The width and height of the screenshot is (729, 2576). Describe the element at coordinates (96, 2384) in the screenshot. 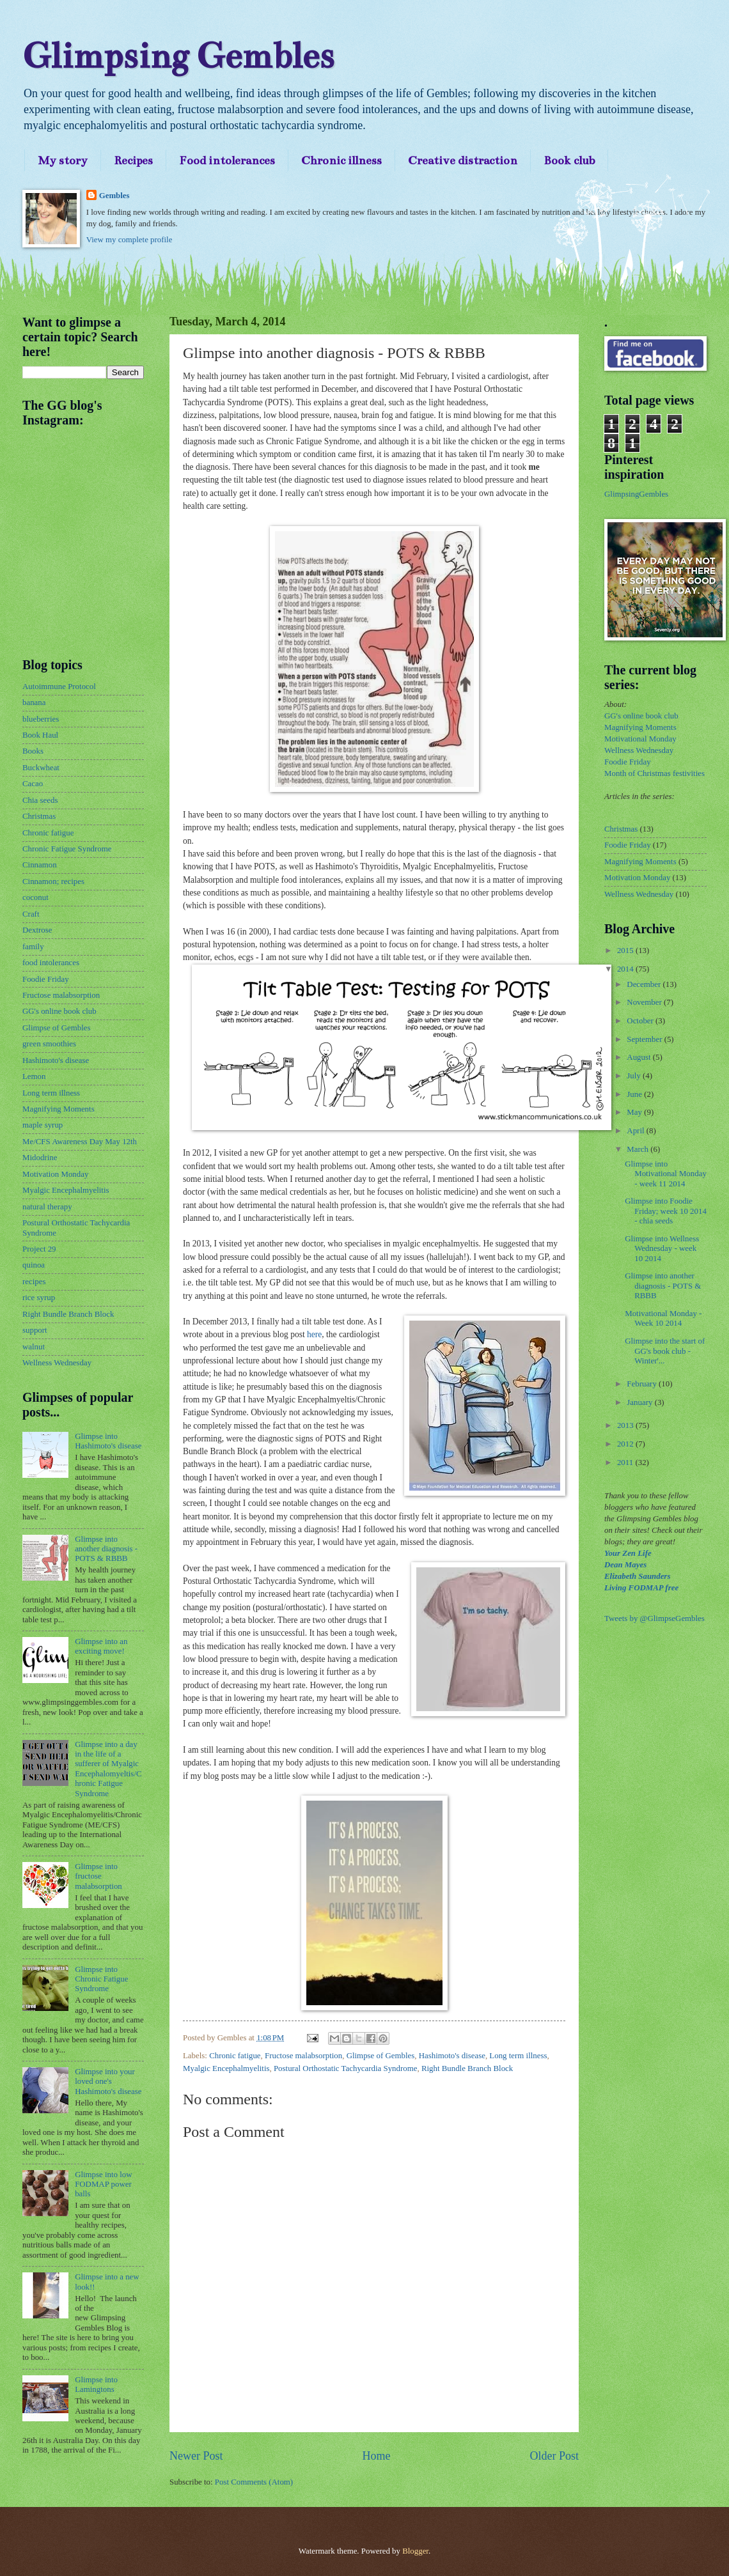

I see `Glimpse into Lamingtons` at that location.